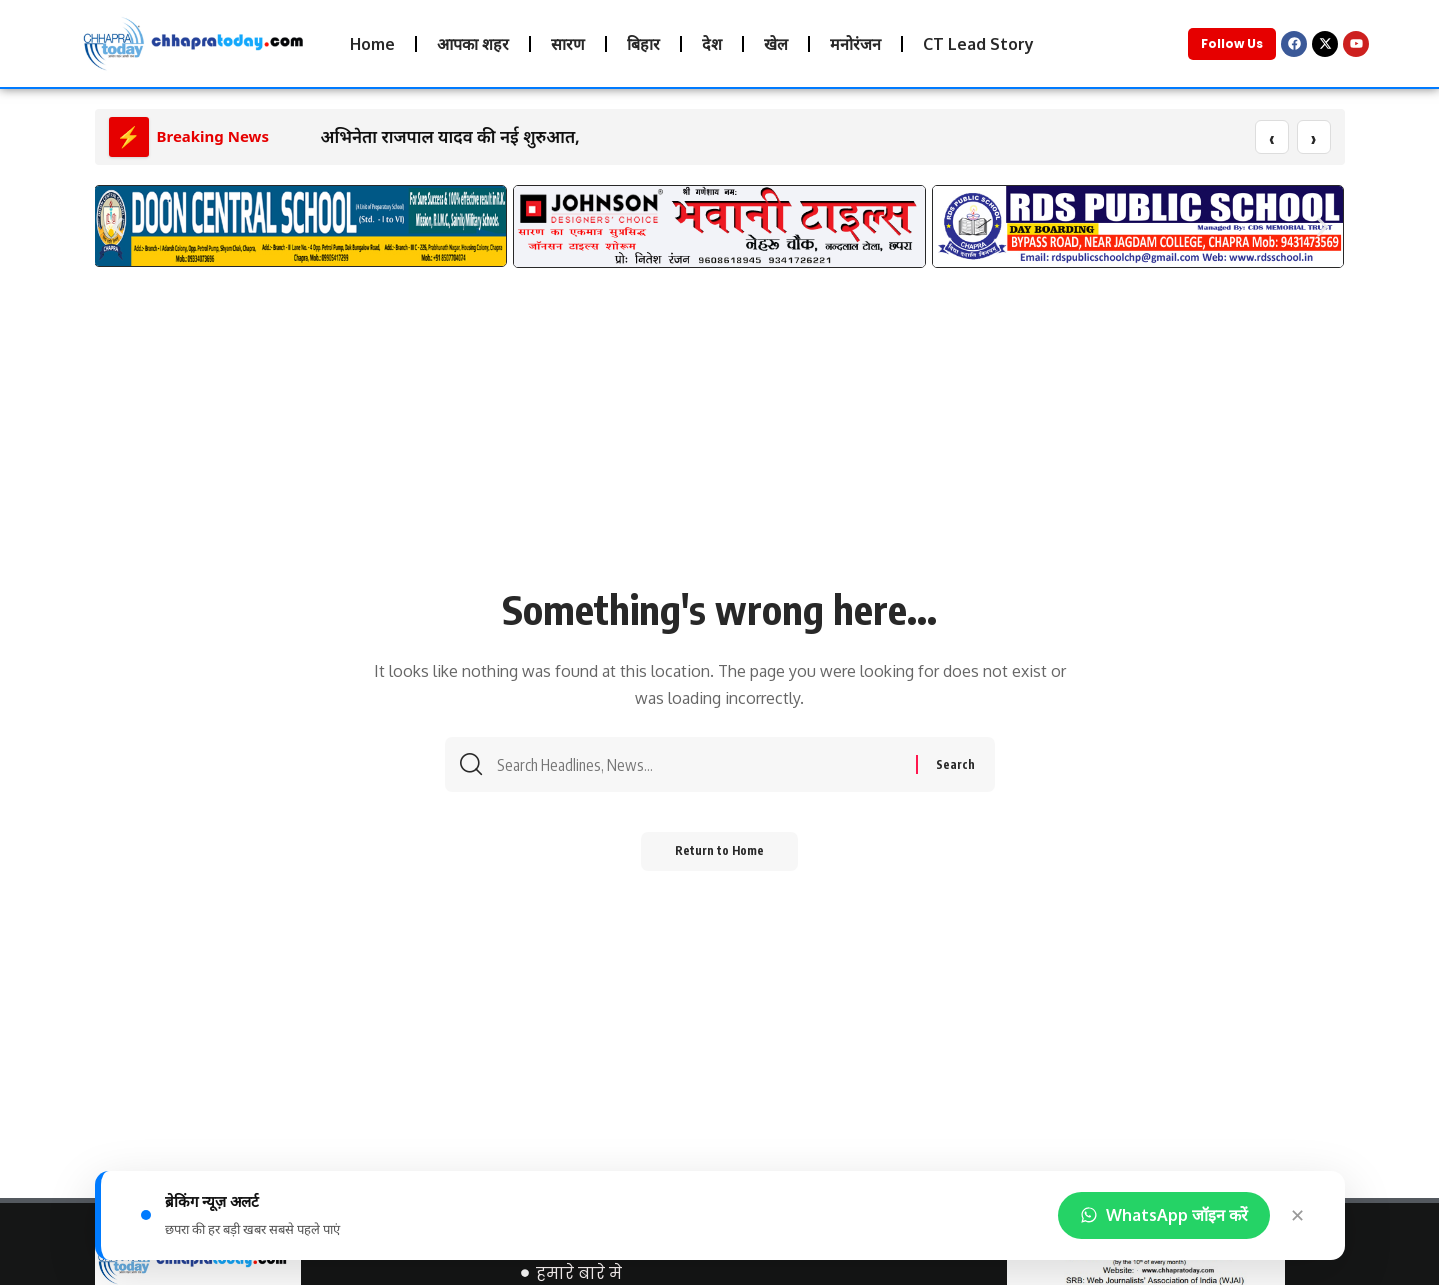  Describe the element at coordinates (420, 137) in the screenshot. I see `अभिनेता राजपाल यादव की नई` at that location.